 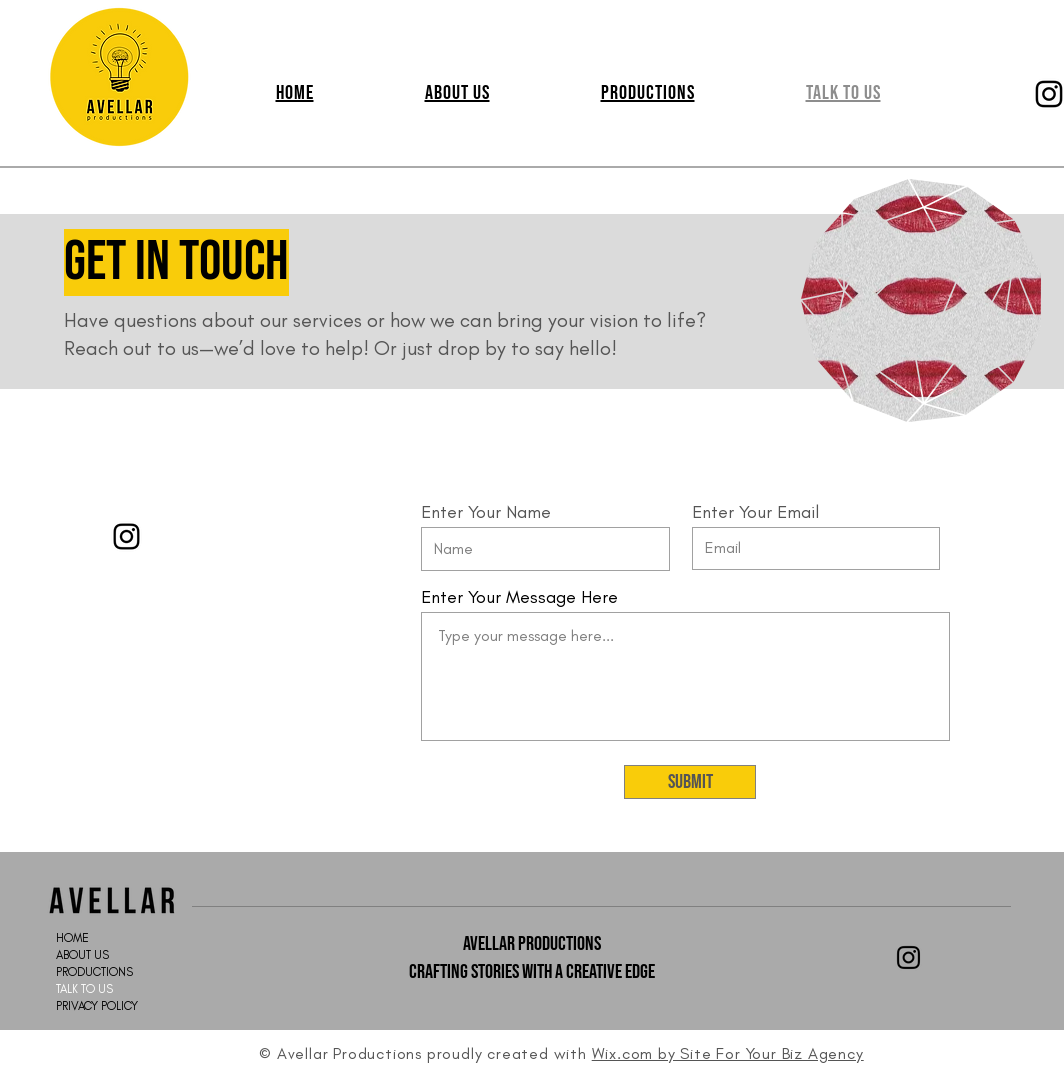 What do you see at coordinates (728, 1053) in the screenshot?
I see `Wix.com by Site For Your Biz Agency` at bounding box center [728, 1053].